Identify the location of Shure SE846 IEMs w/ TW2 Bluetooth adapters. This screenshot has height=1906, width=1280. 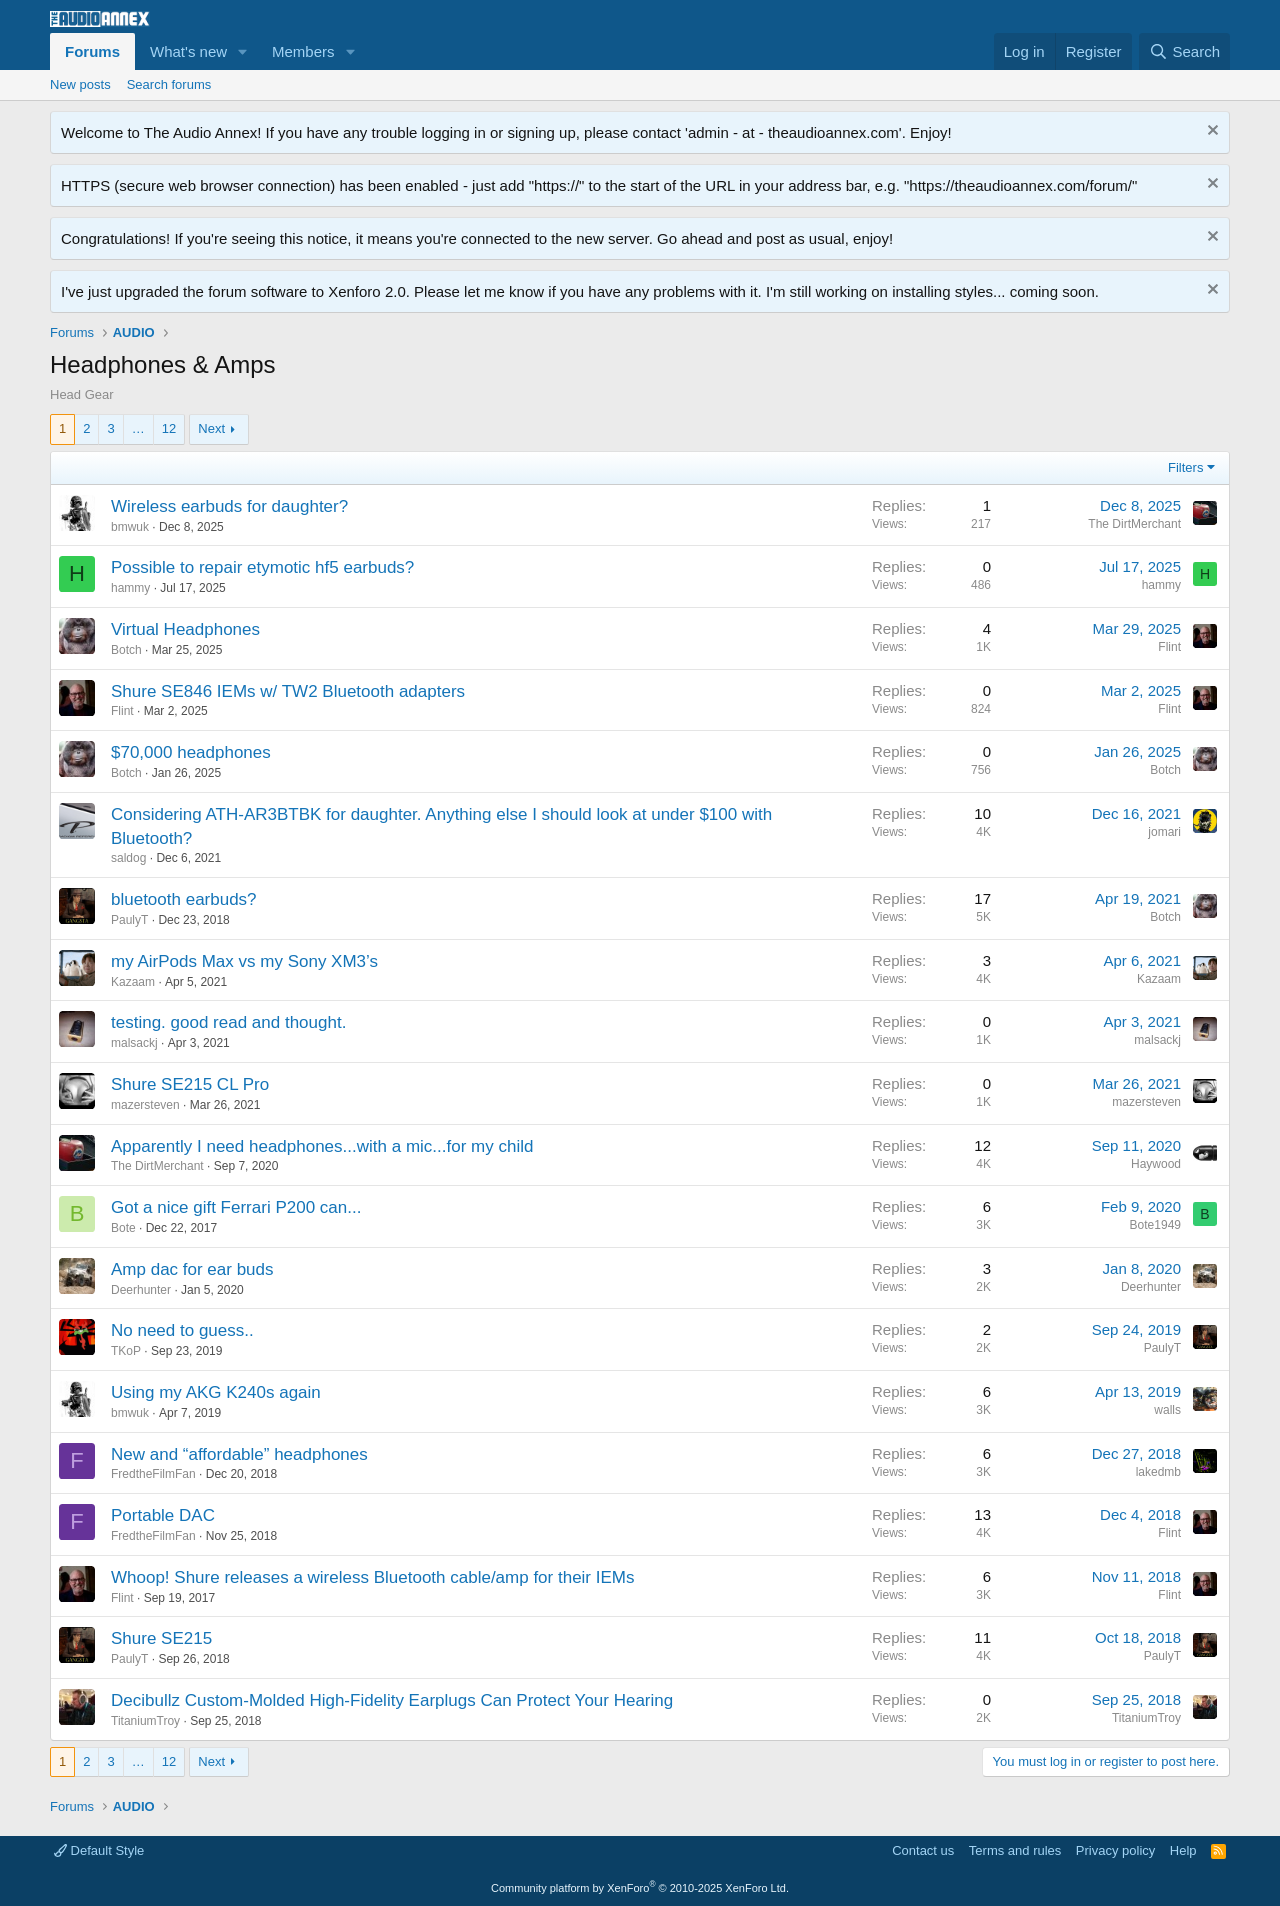
(288, 691).